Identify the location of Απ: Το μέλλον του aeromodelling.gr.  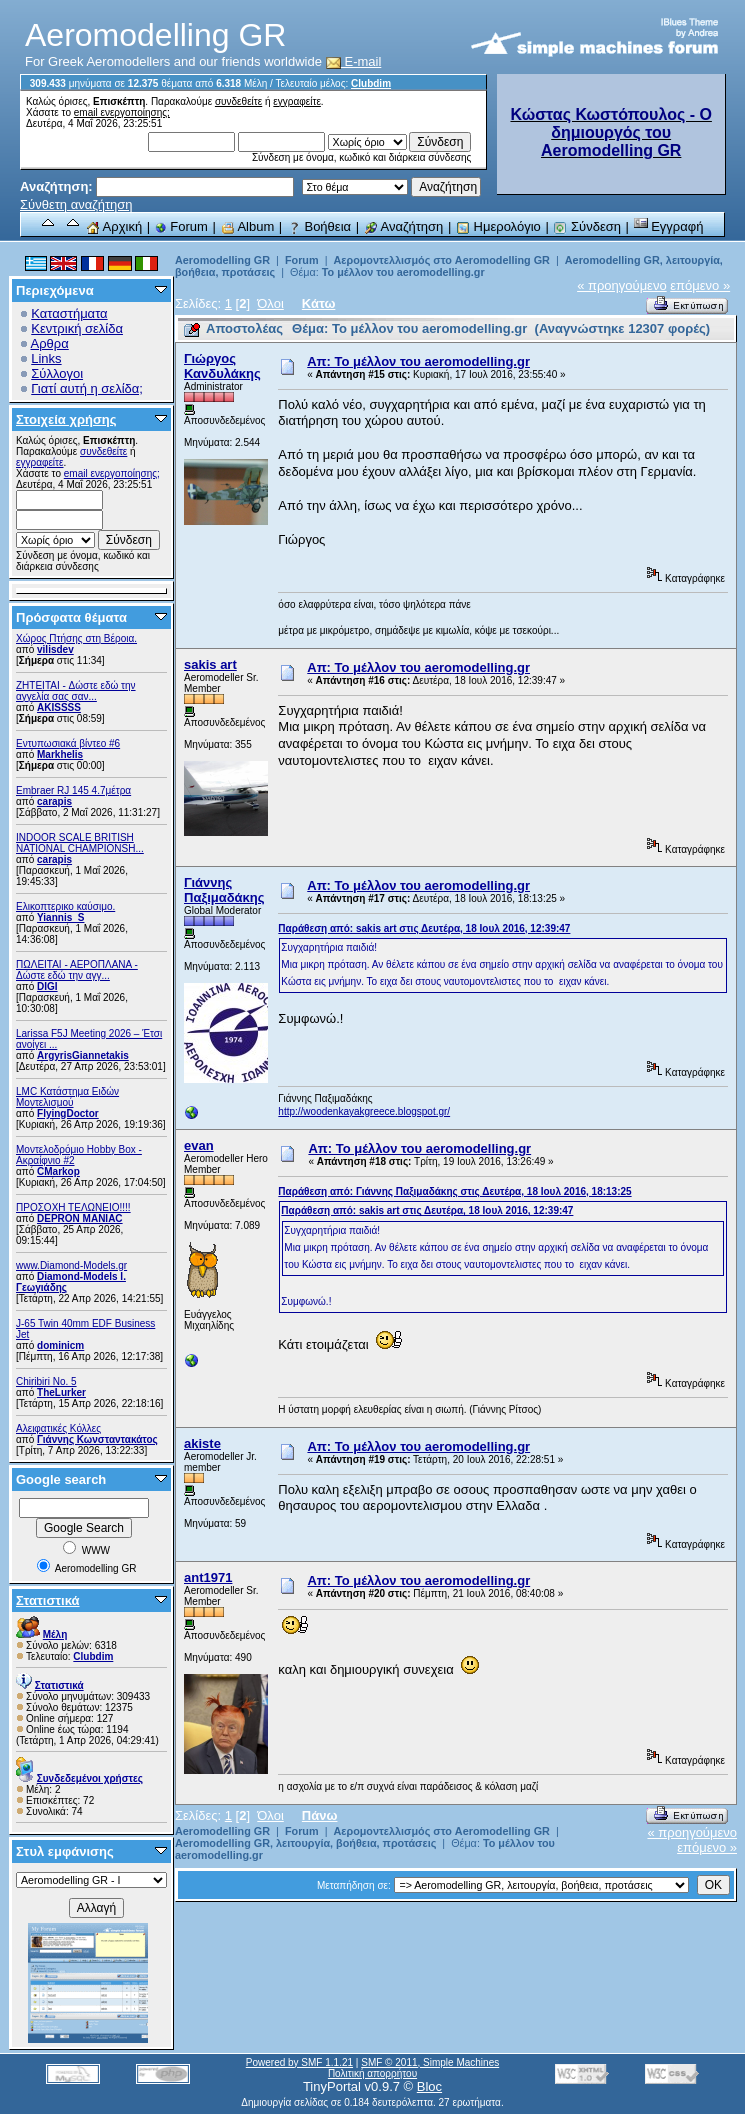
(418, 361).